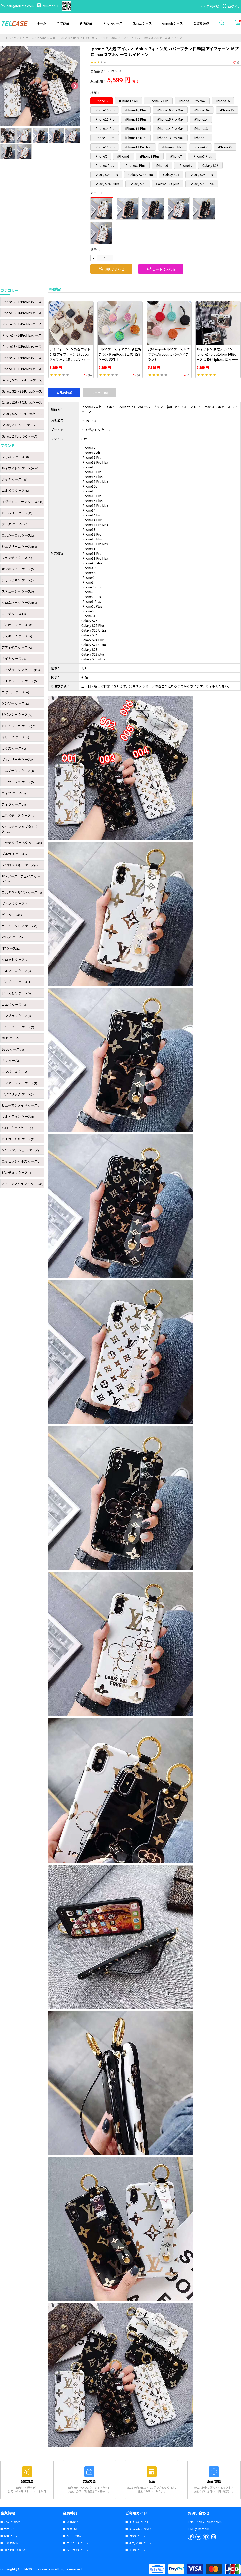 This screenshot has width=241, height=2576. Describe the element at coordinates (17, 624) in the screenshot. I see `ディオール ケース` at that location.